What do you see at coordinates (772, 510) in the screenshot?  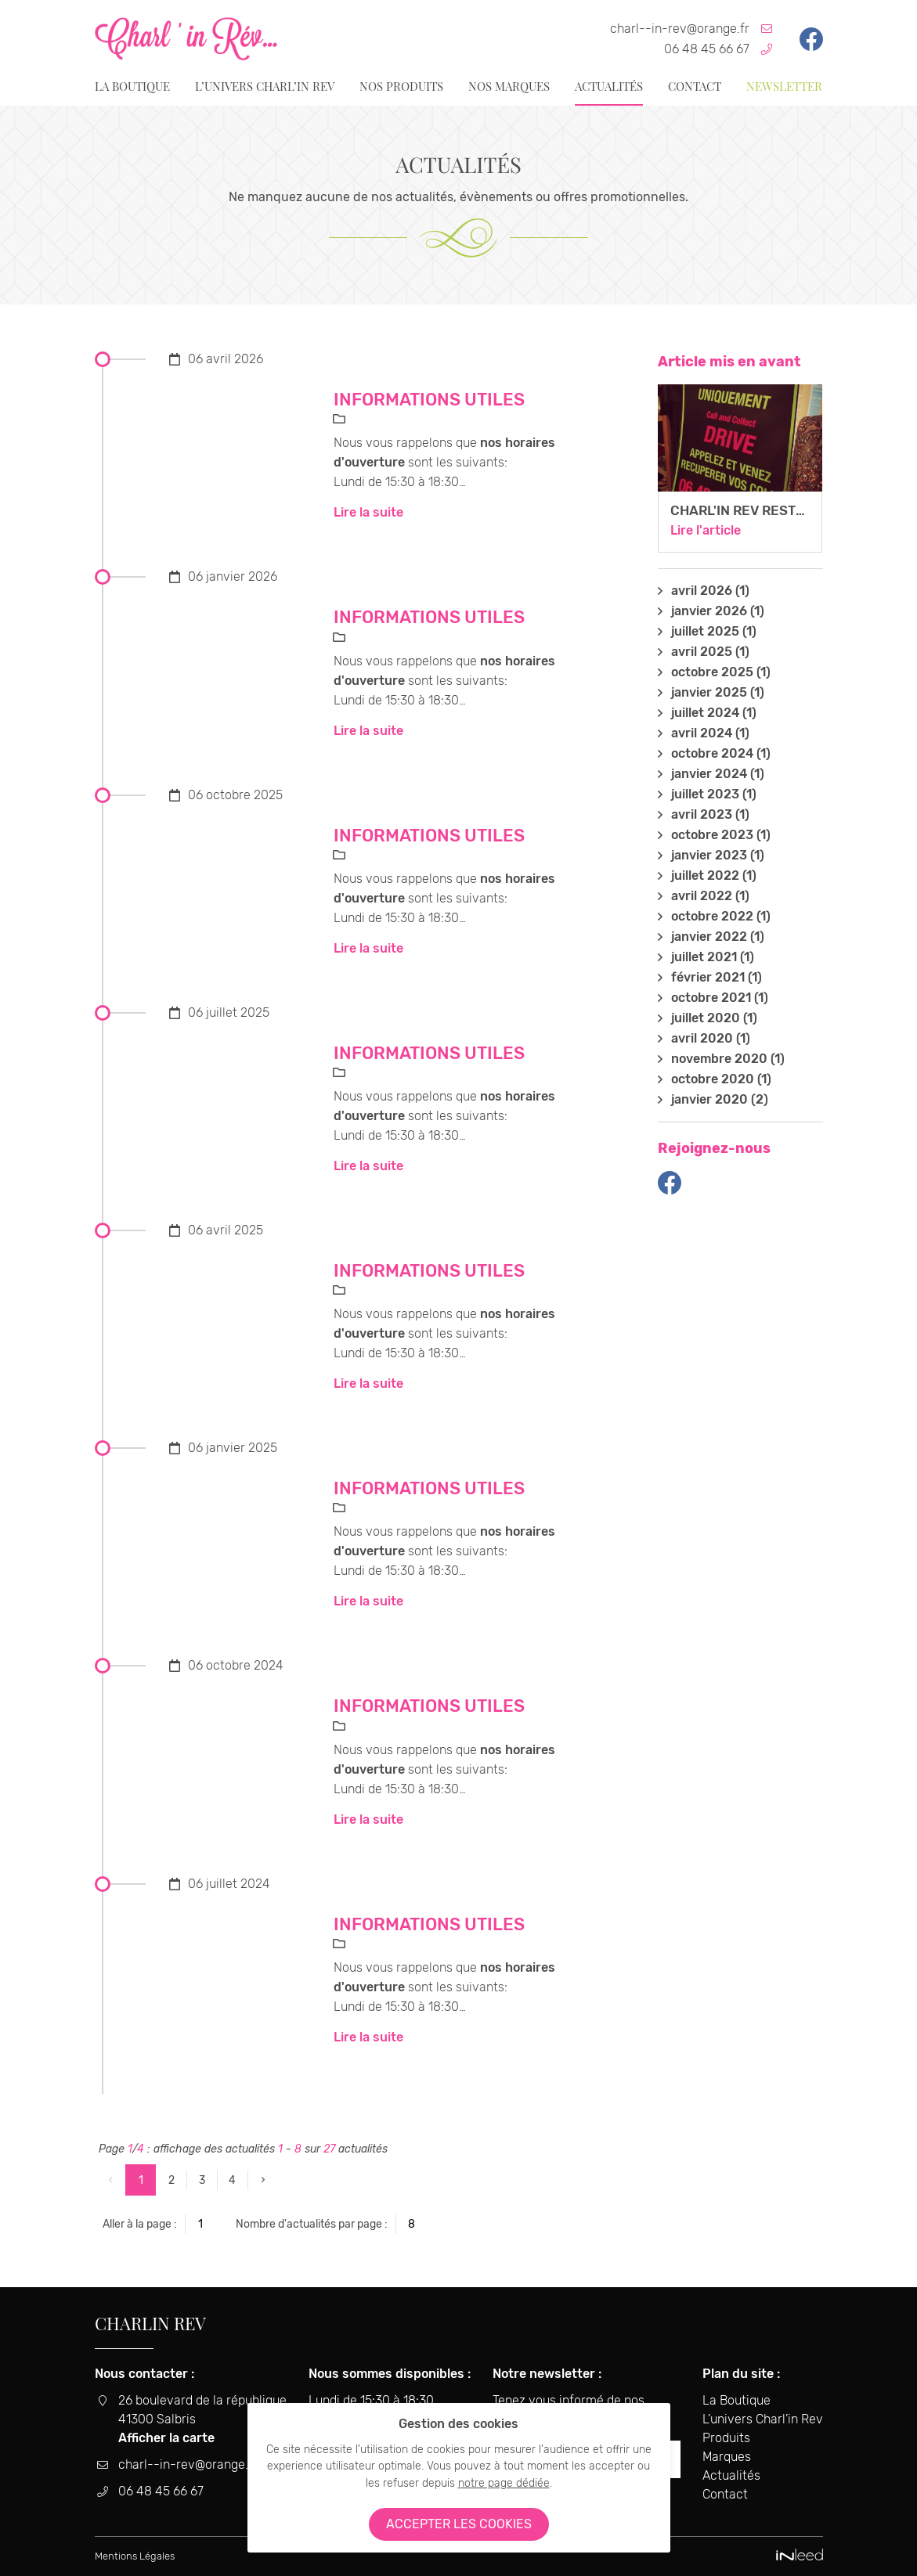 I see `Charl'in Rev reste ouverte !` at bounding box center [772, 510].